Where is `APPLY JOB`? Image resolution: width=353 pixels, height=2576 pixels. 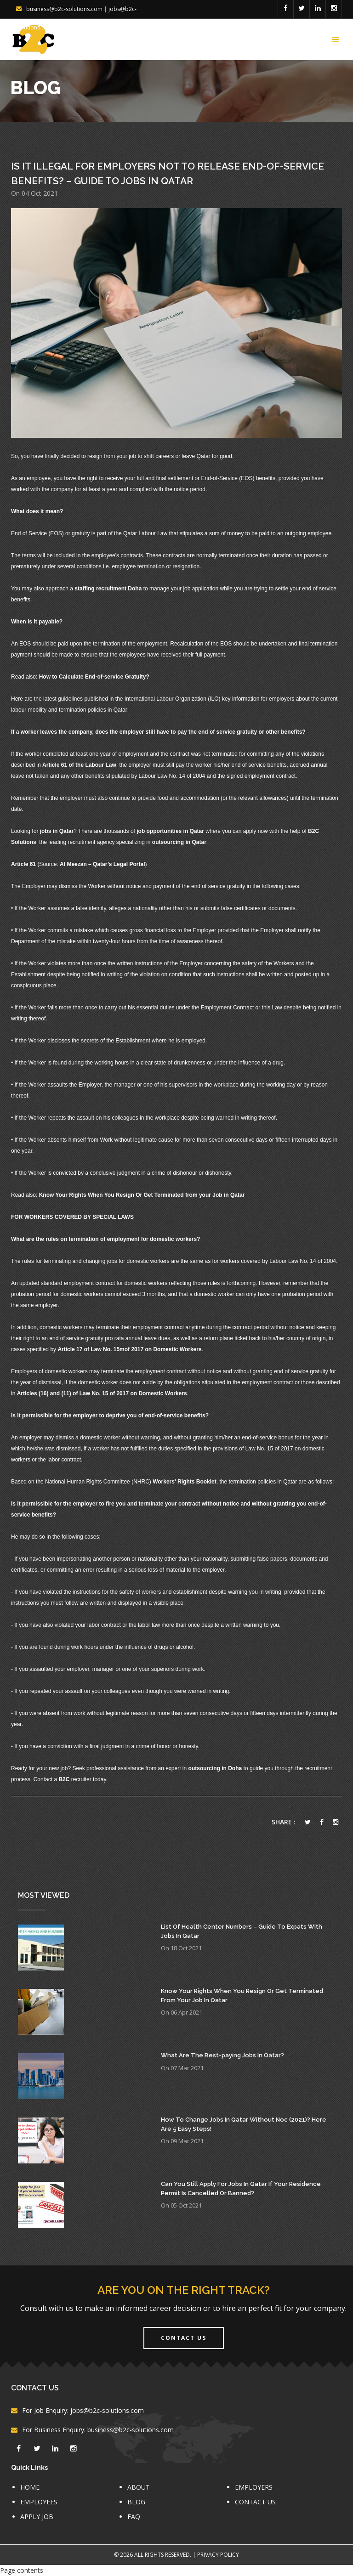
APPLY JOB is located at coordinates (36, 2516).